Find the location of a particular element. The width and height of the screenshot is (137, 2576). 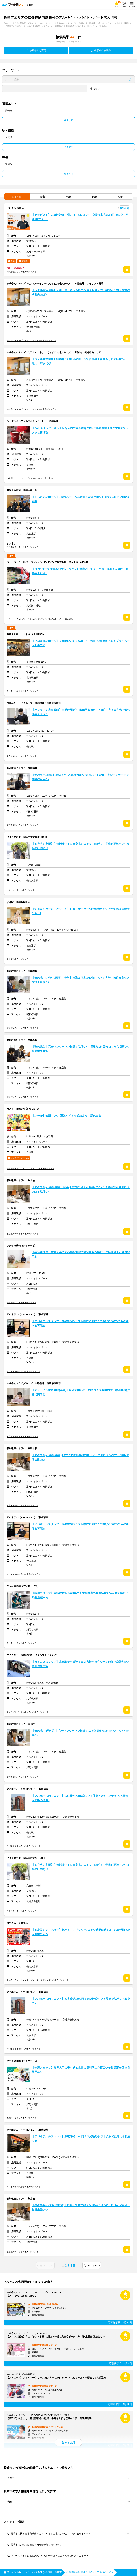

タイムズモビリティ株式会社の求人一覧を見る is located at coordinates (27, 1712).